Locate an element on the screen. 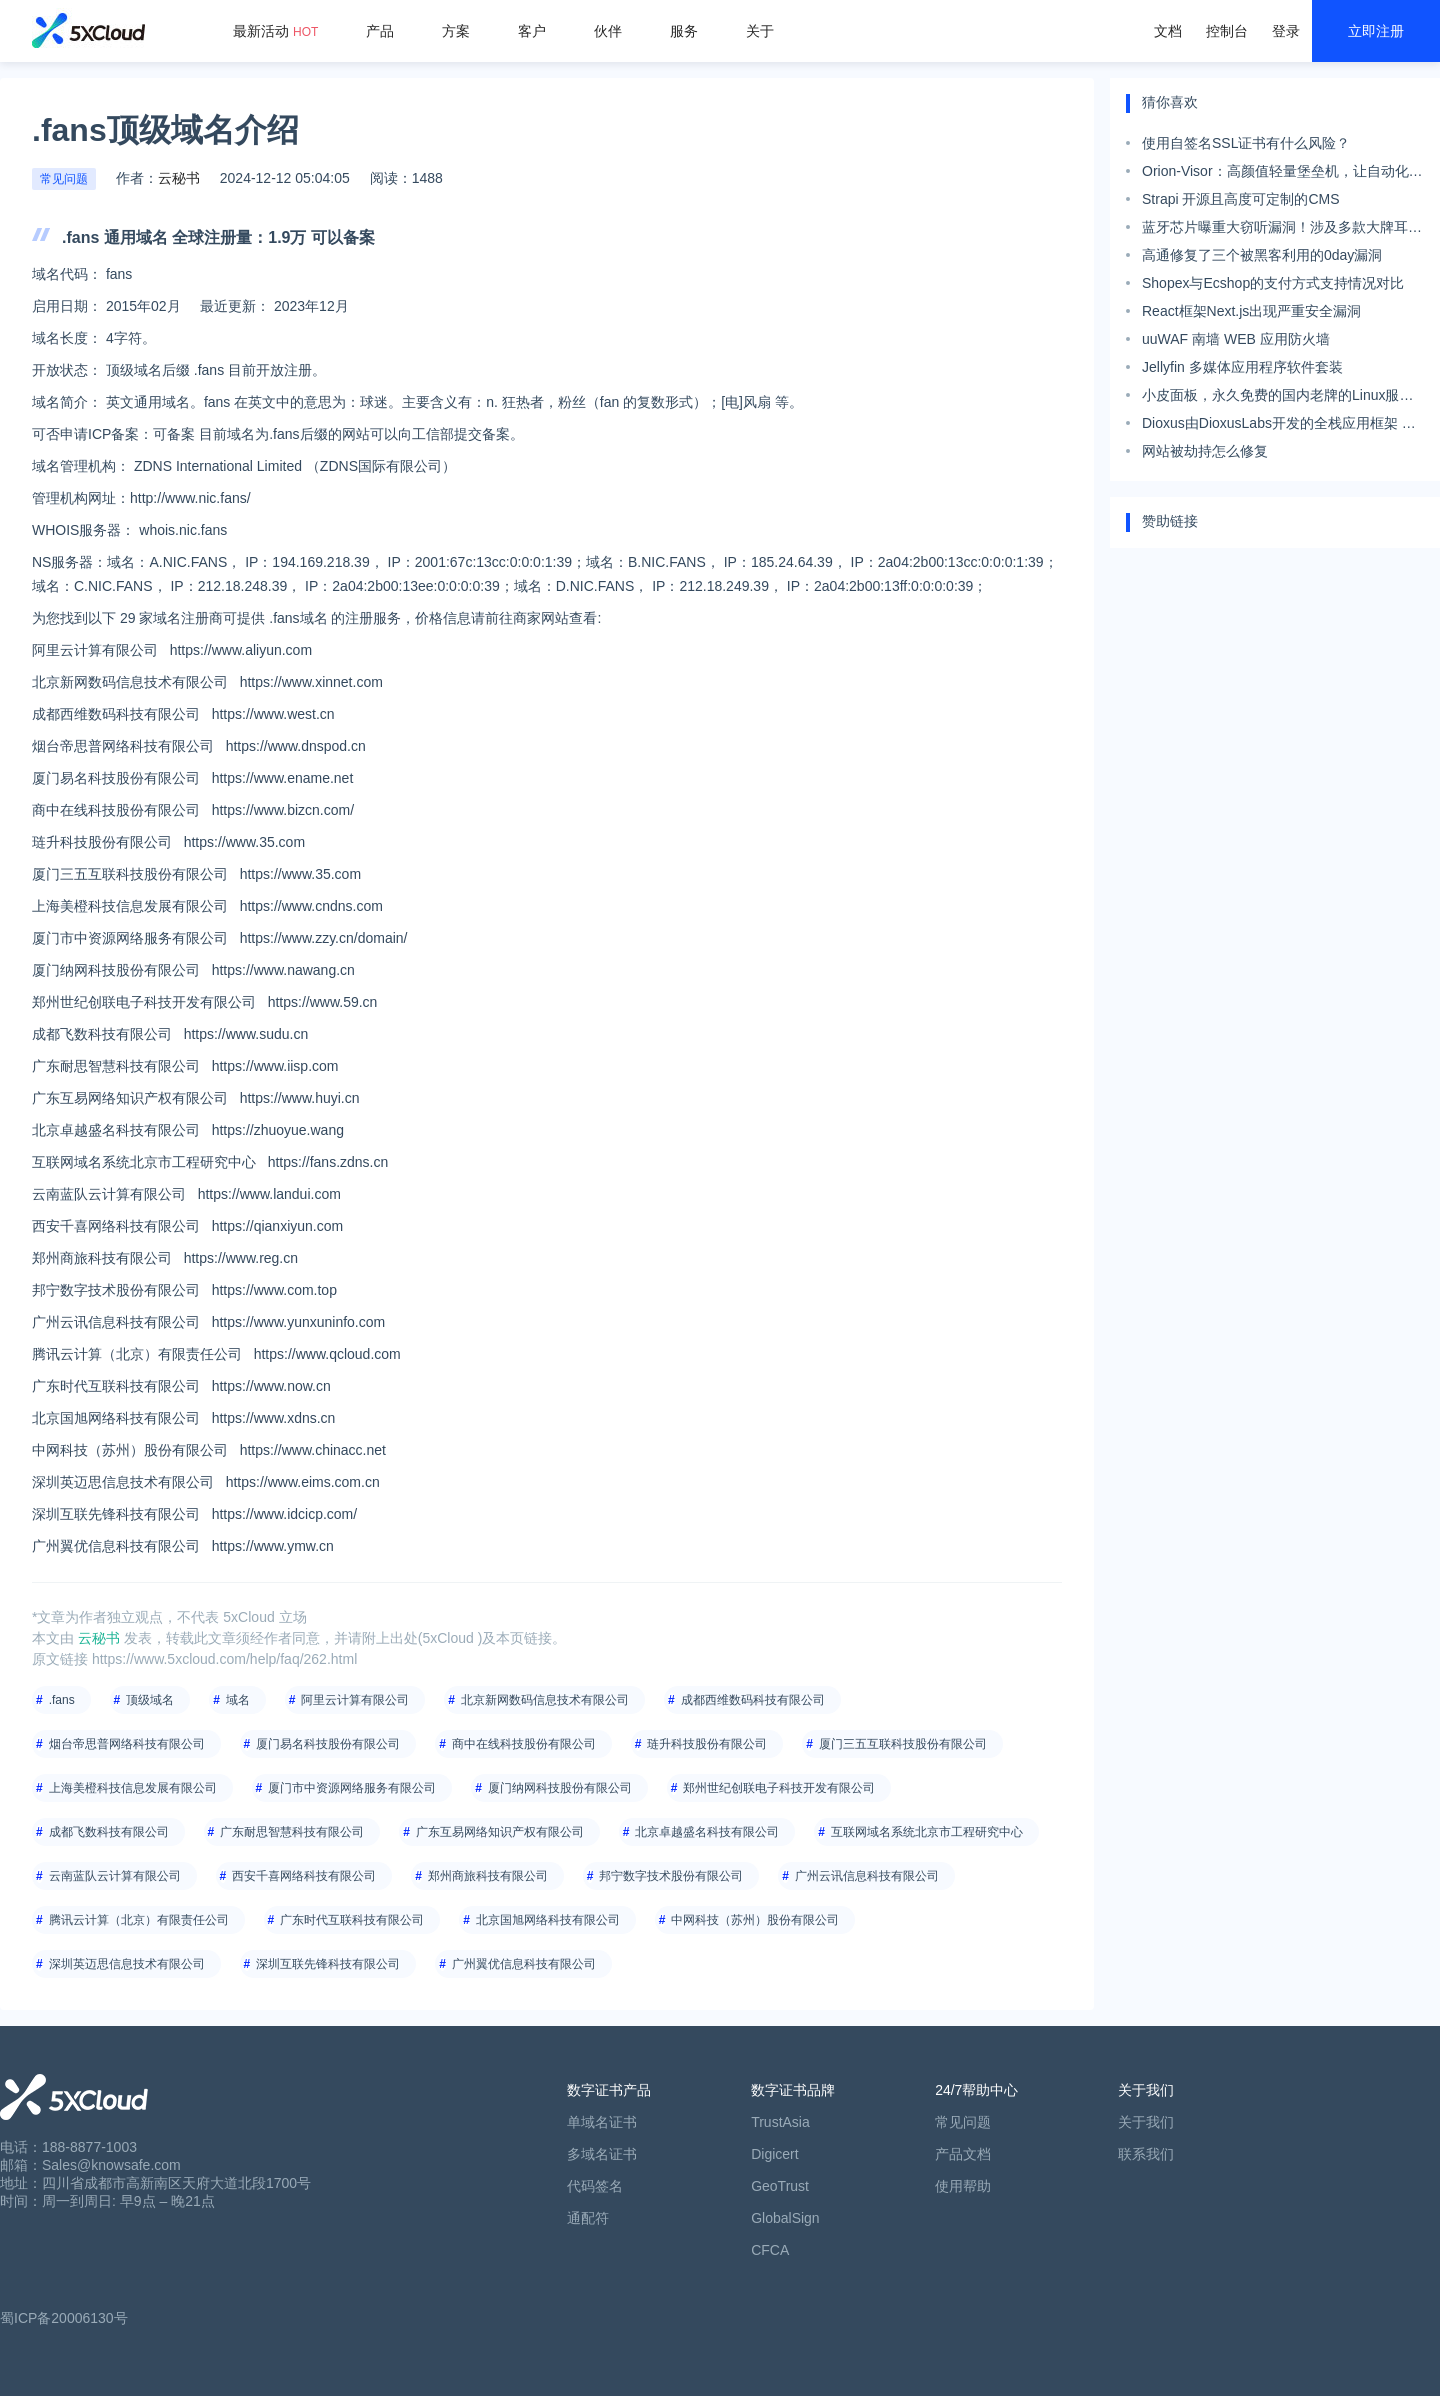 This screenshot has height=2396, width=1440. 广州云讯信息科技有限公司 is located at coordinates (867, 1876).